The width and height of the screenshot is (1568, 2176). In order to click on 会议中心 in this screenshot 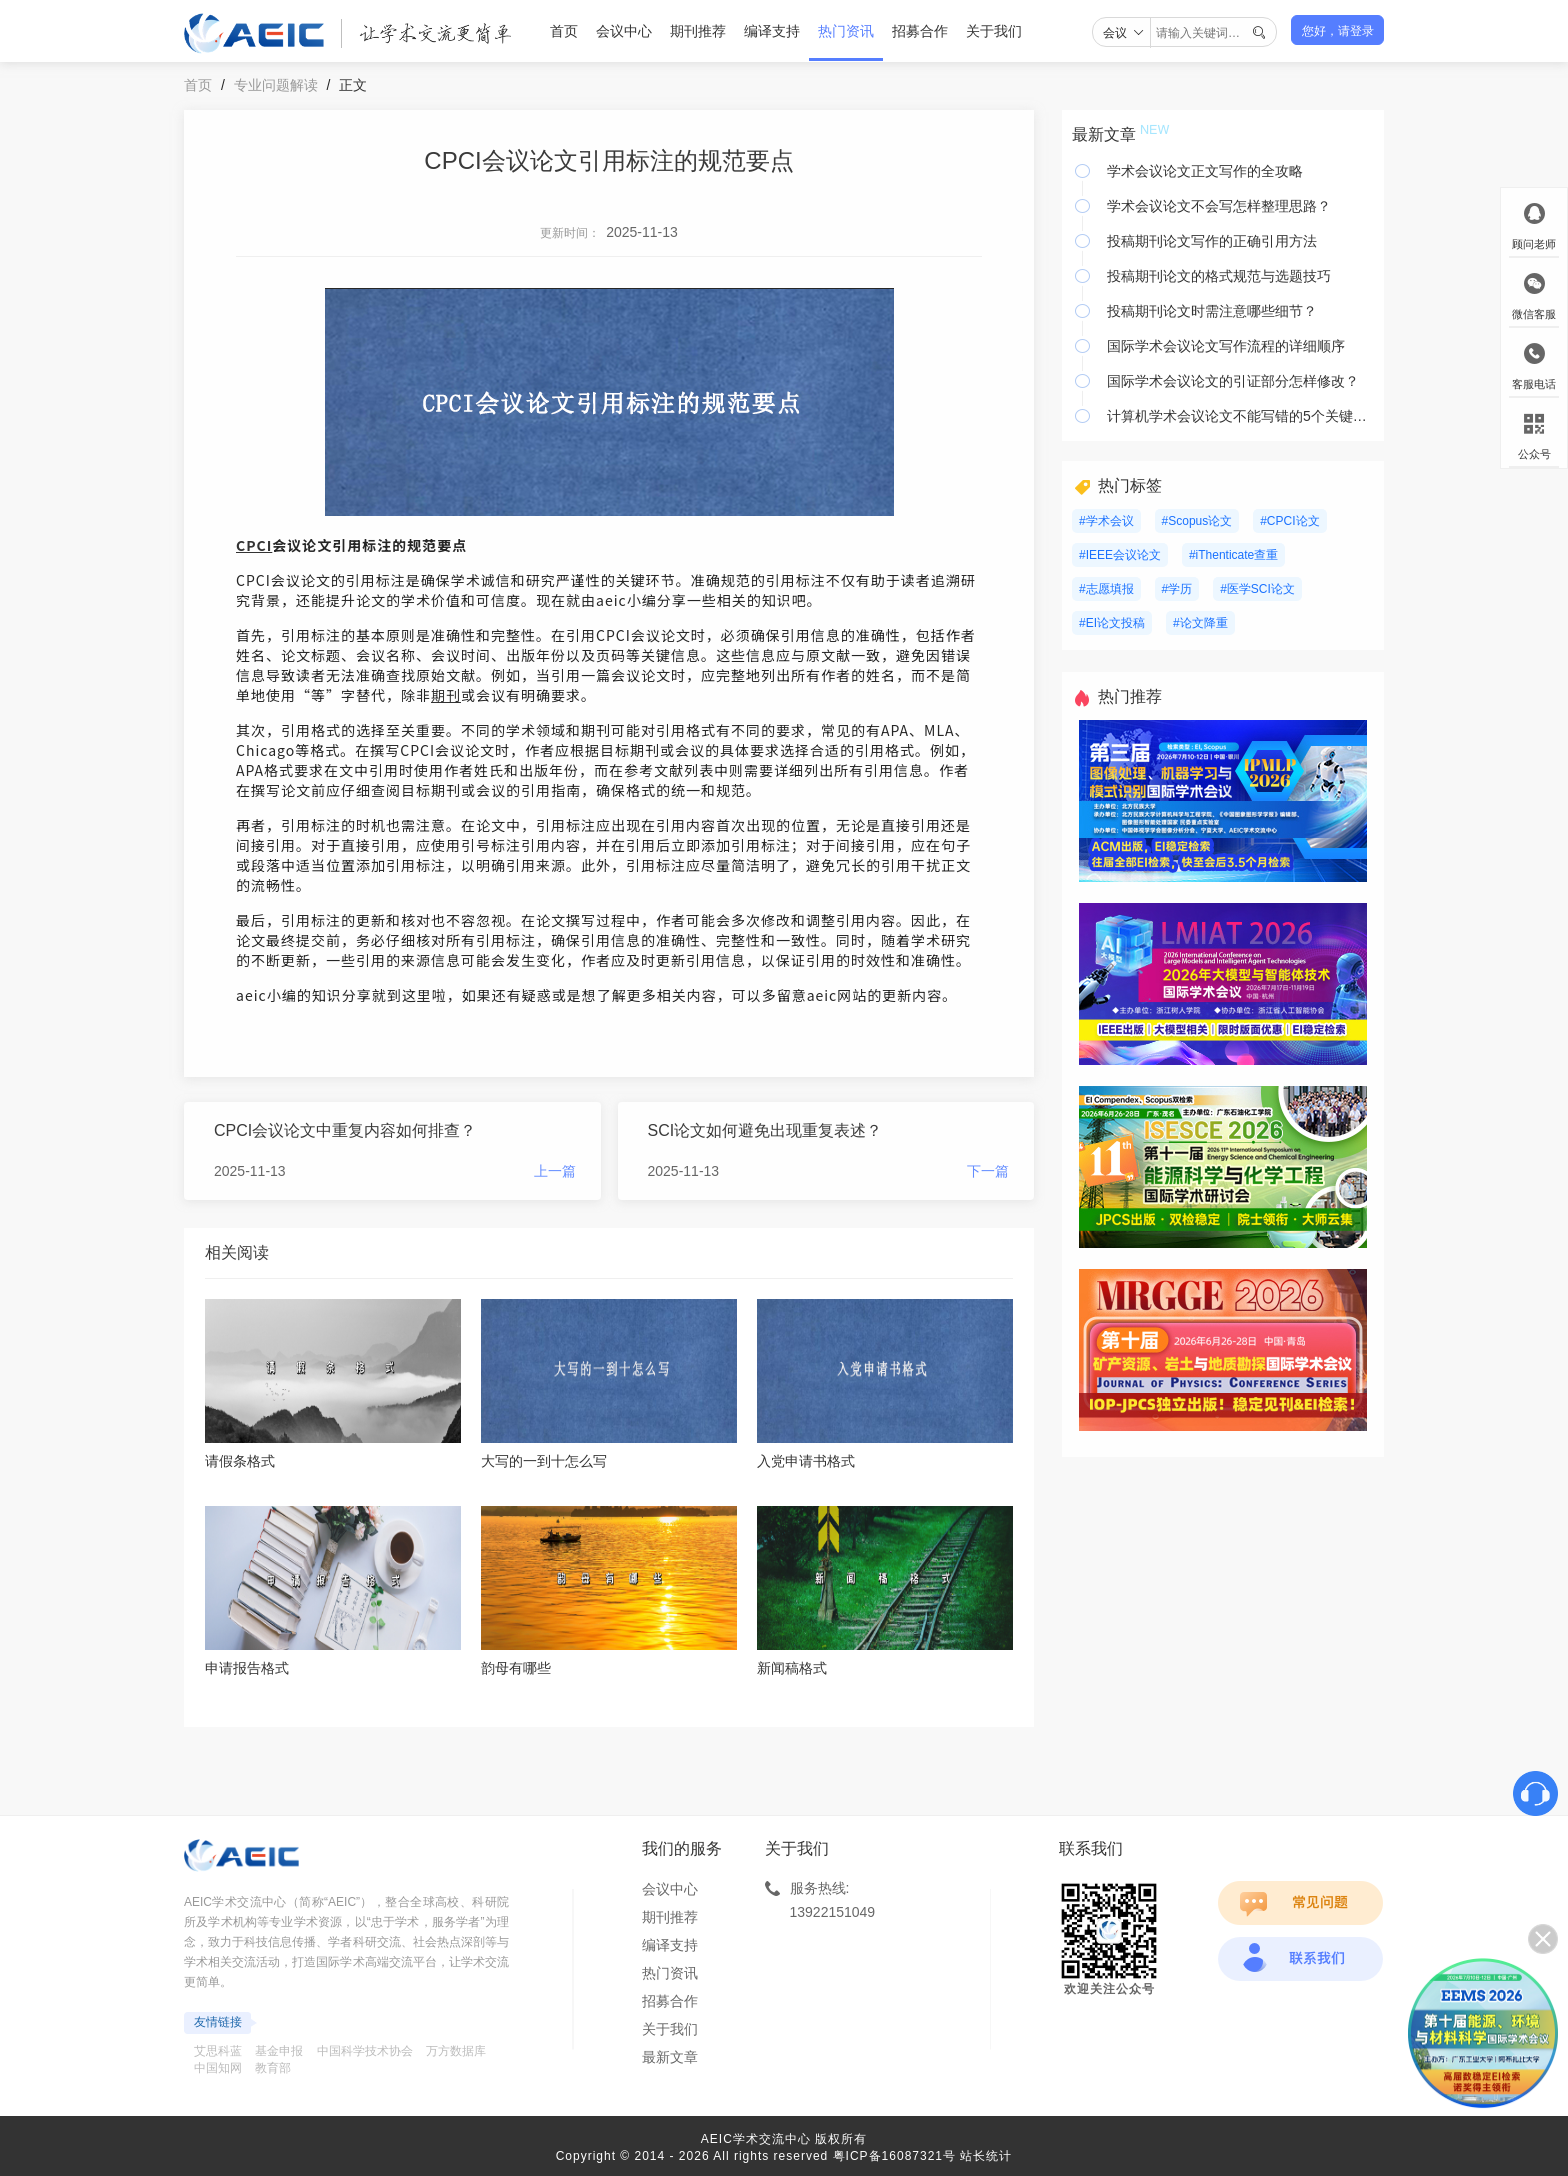, I will do `click(624, 31)`.